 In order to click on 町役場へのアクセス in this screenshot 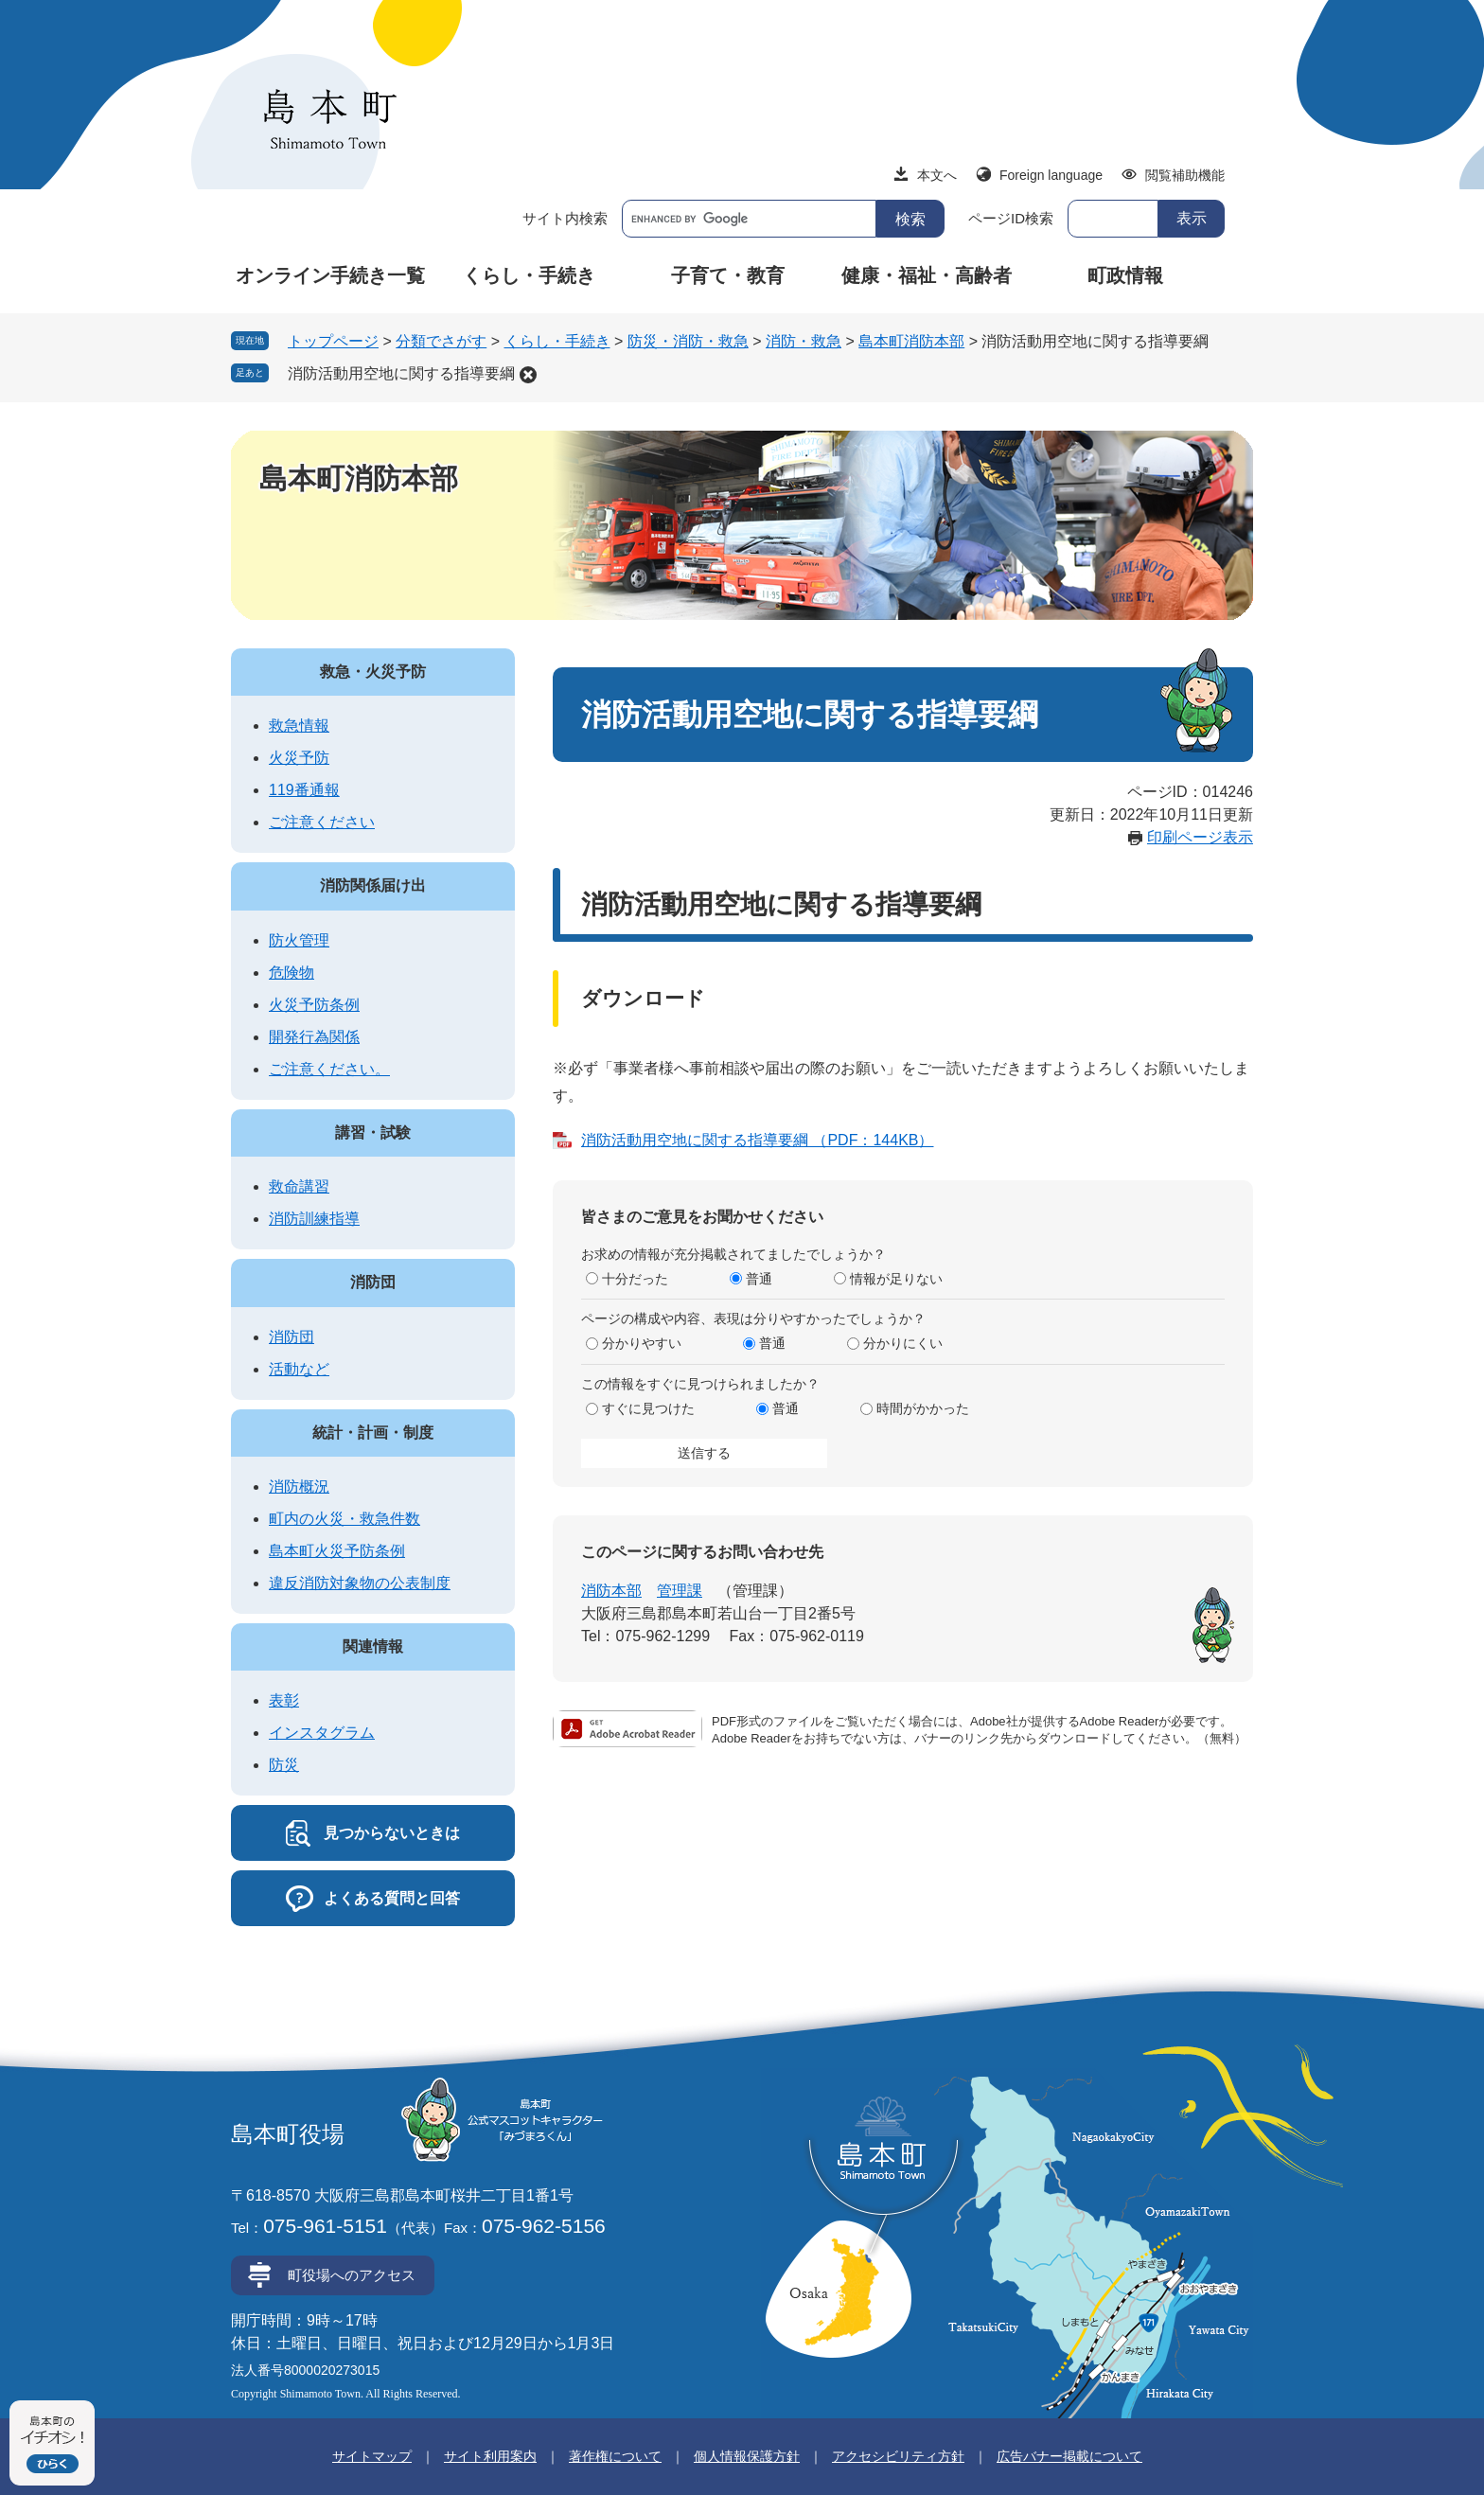, I will do `click(351, 2275)`.